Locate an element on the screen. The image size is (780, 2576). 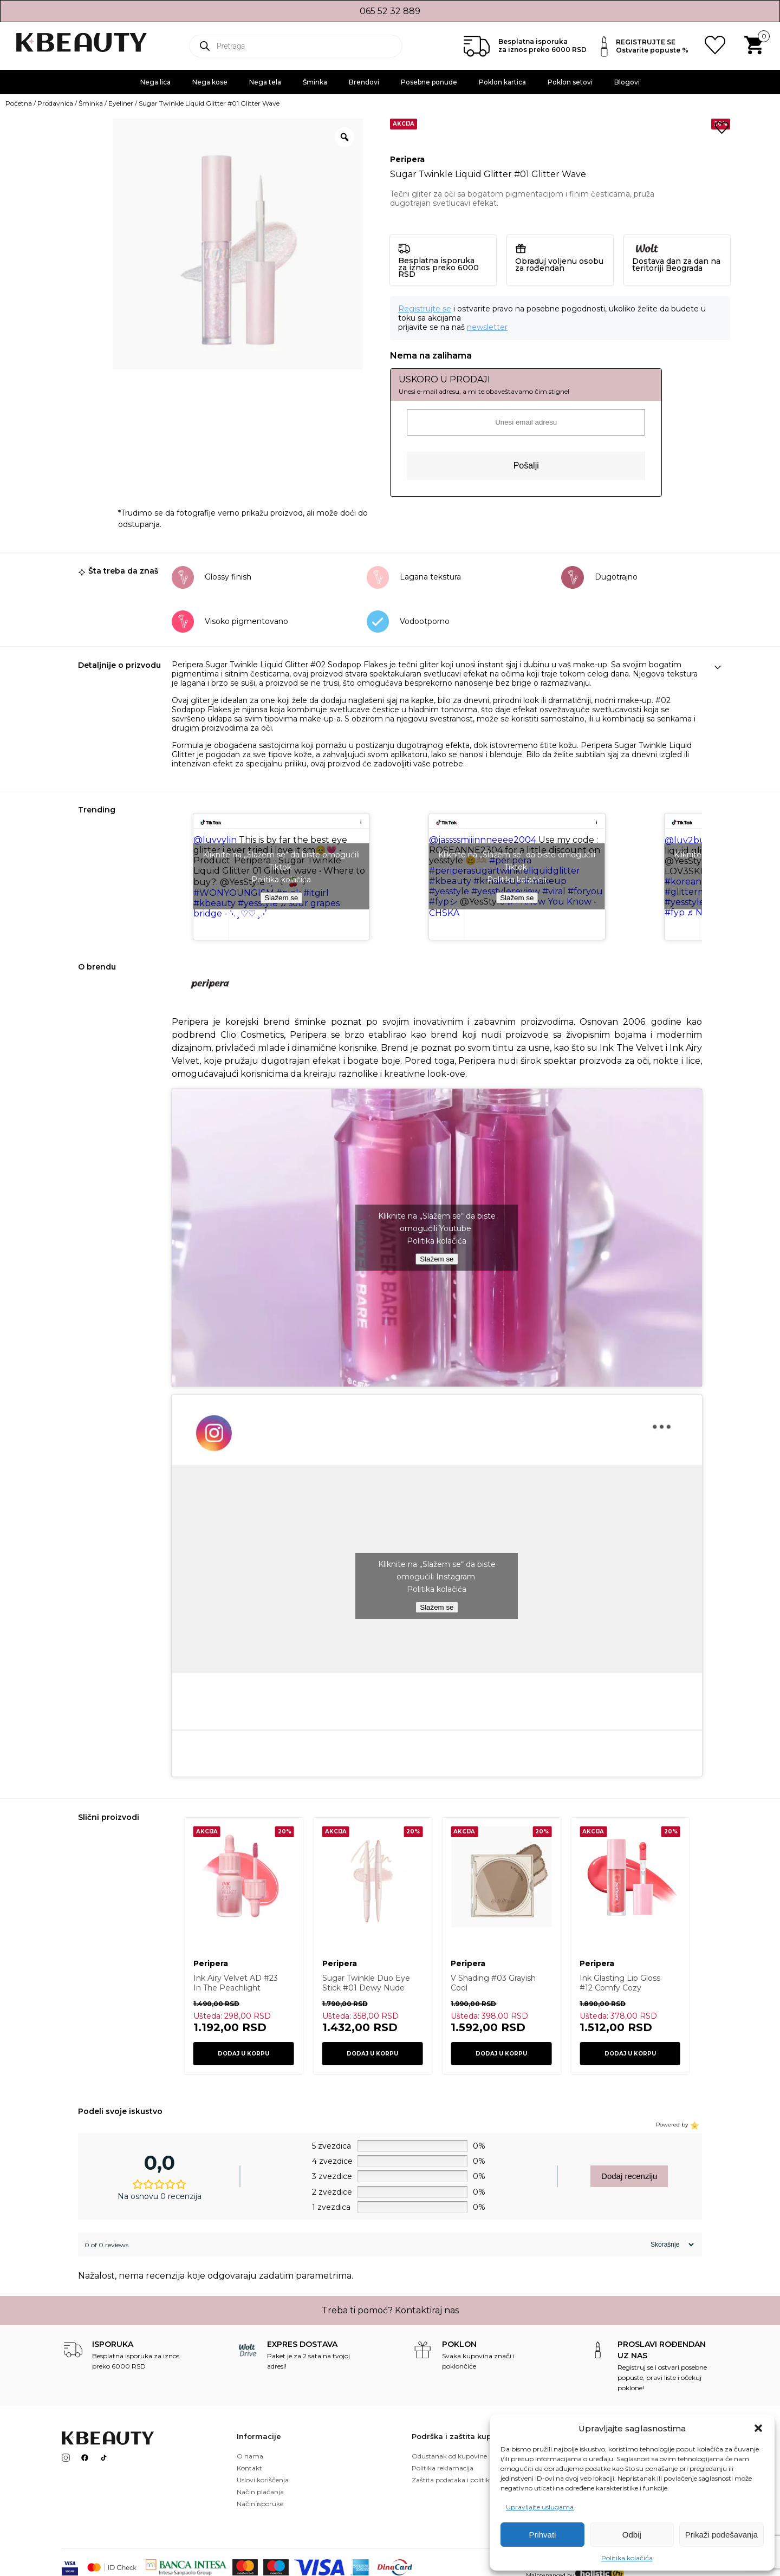
Odbij is located at coordinates (631, 2534).